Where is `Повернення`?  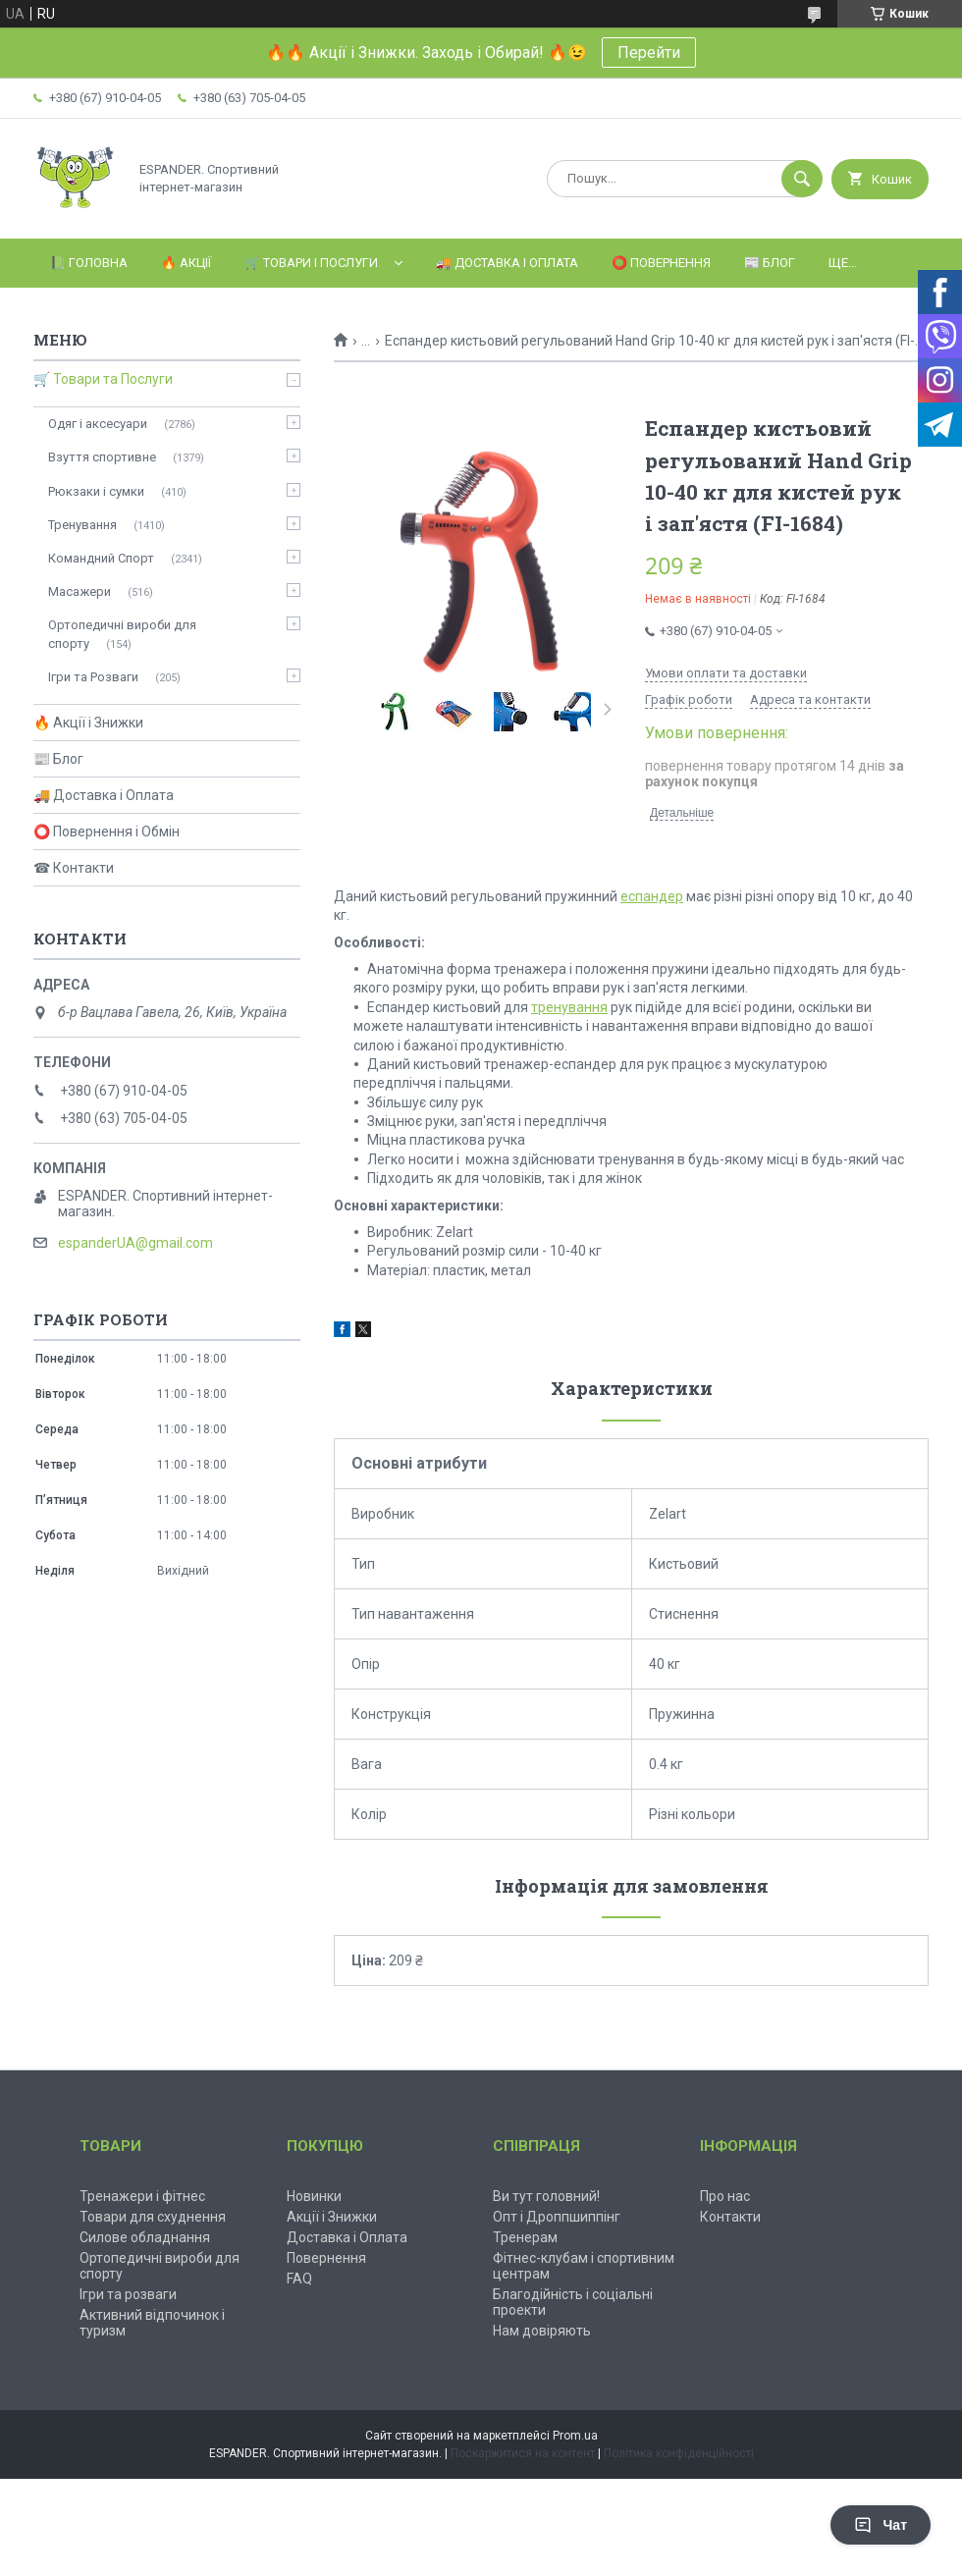 Повернення is located at coordinates (326, 2258).